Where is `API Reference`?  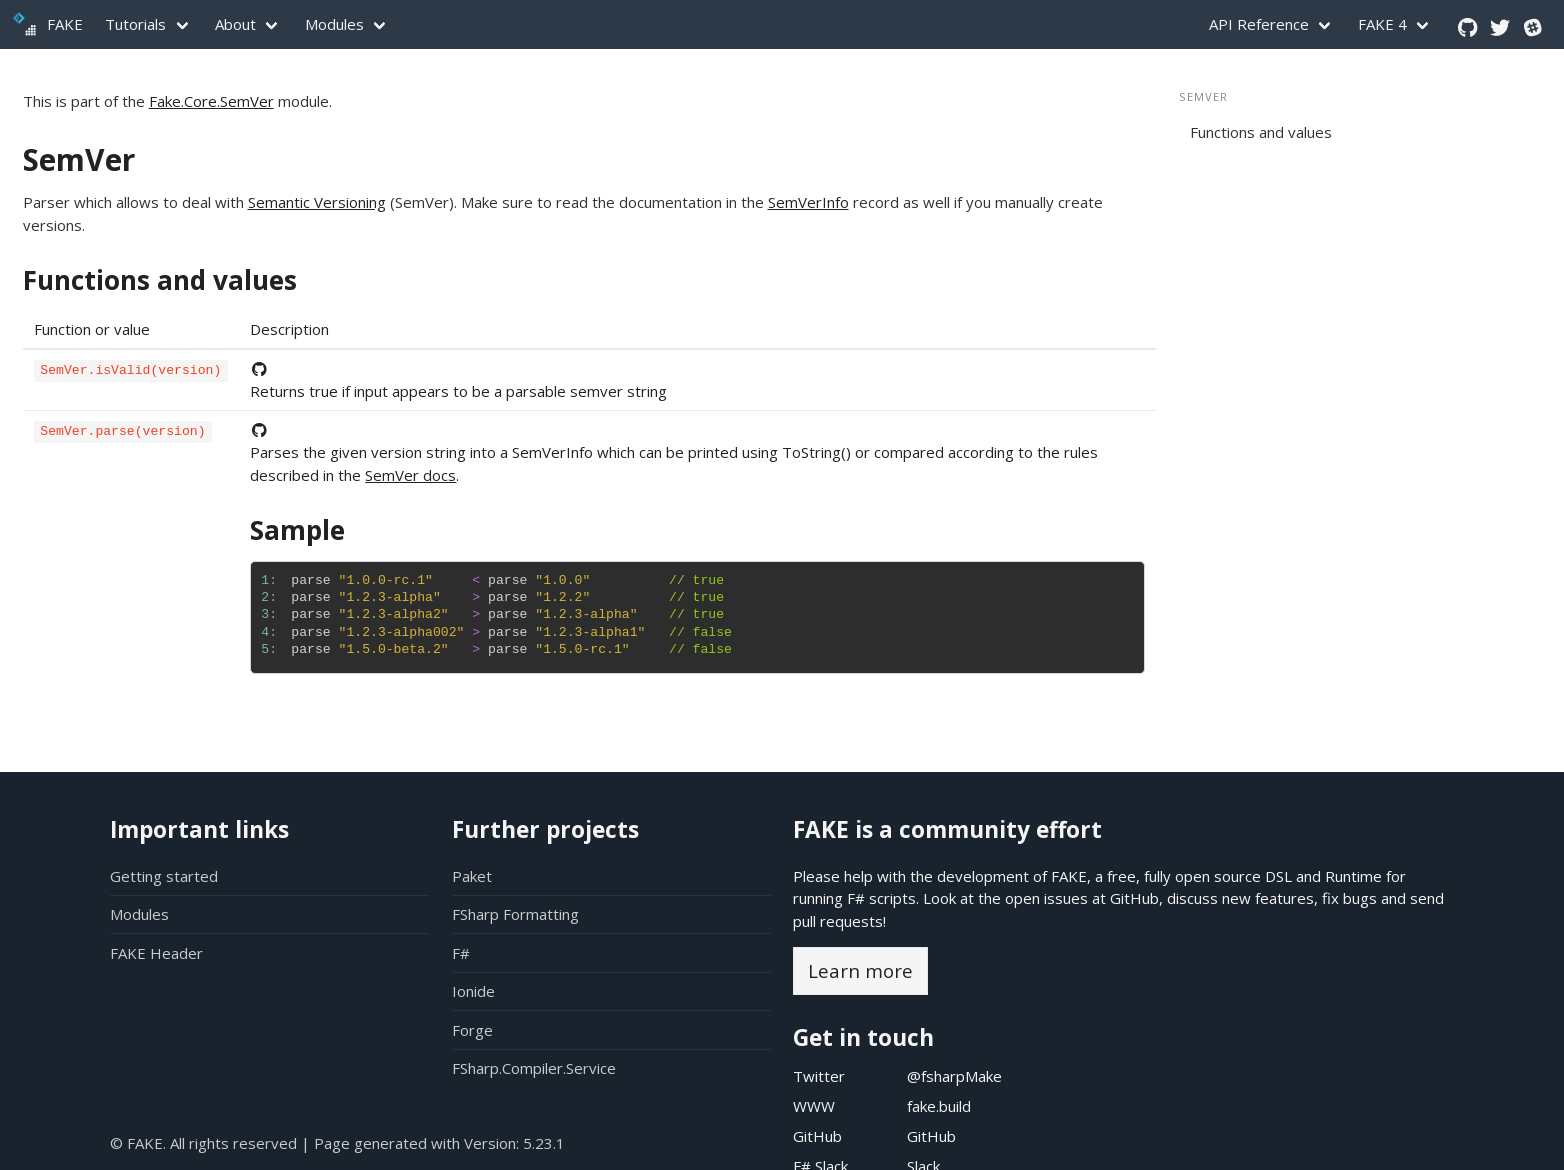 API Reference is located at coordinates (1259, 24).